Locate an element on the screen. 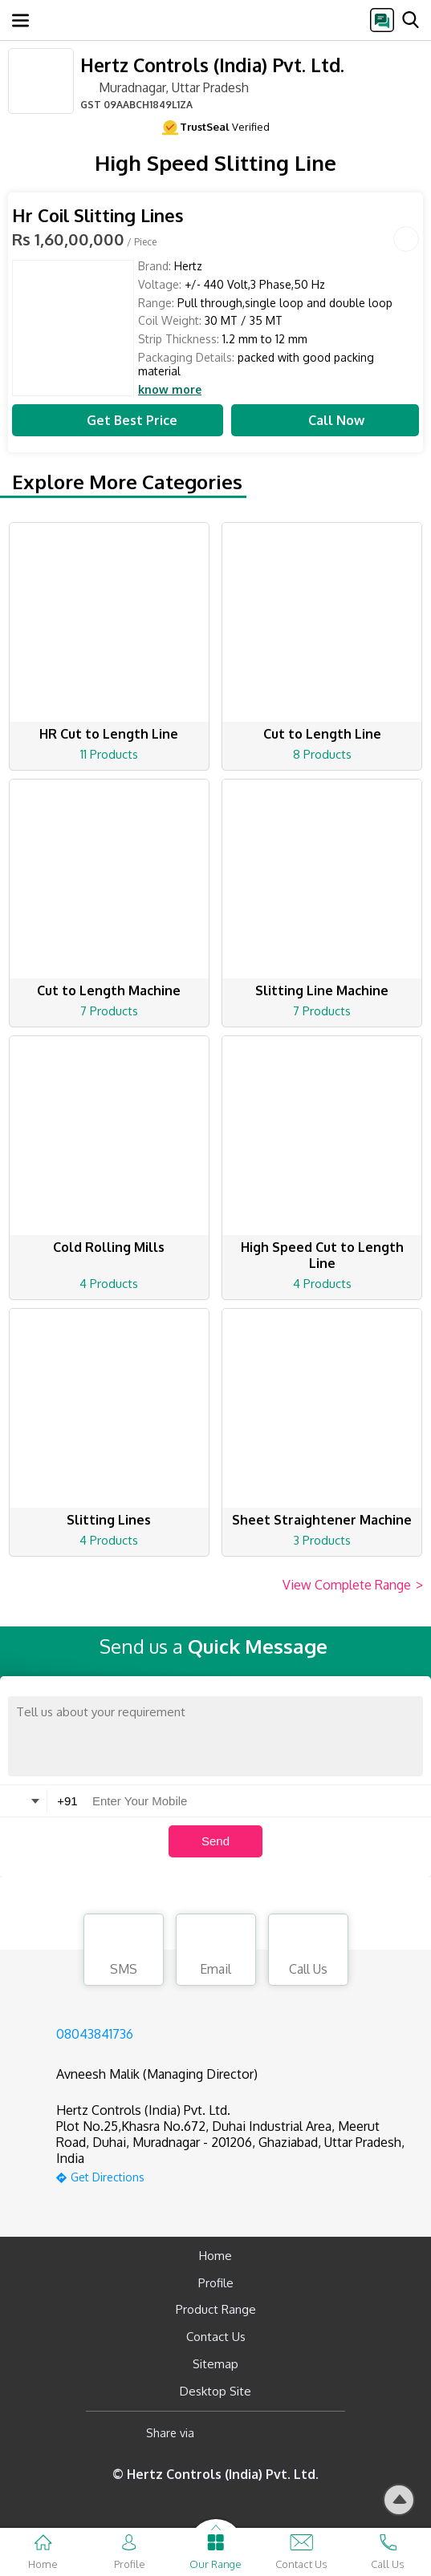 This screenshot has height=2576, width=431. Get Best Price is located at coordinates (118, 420).